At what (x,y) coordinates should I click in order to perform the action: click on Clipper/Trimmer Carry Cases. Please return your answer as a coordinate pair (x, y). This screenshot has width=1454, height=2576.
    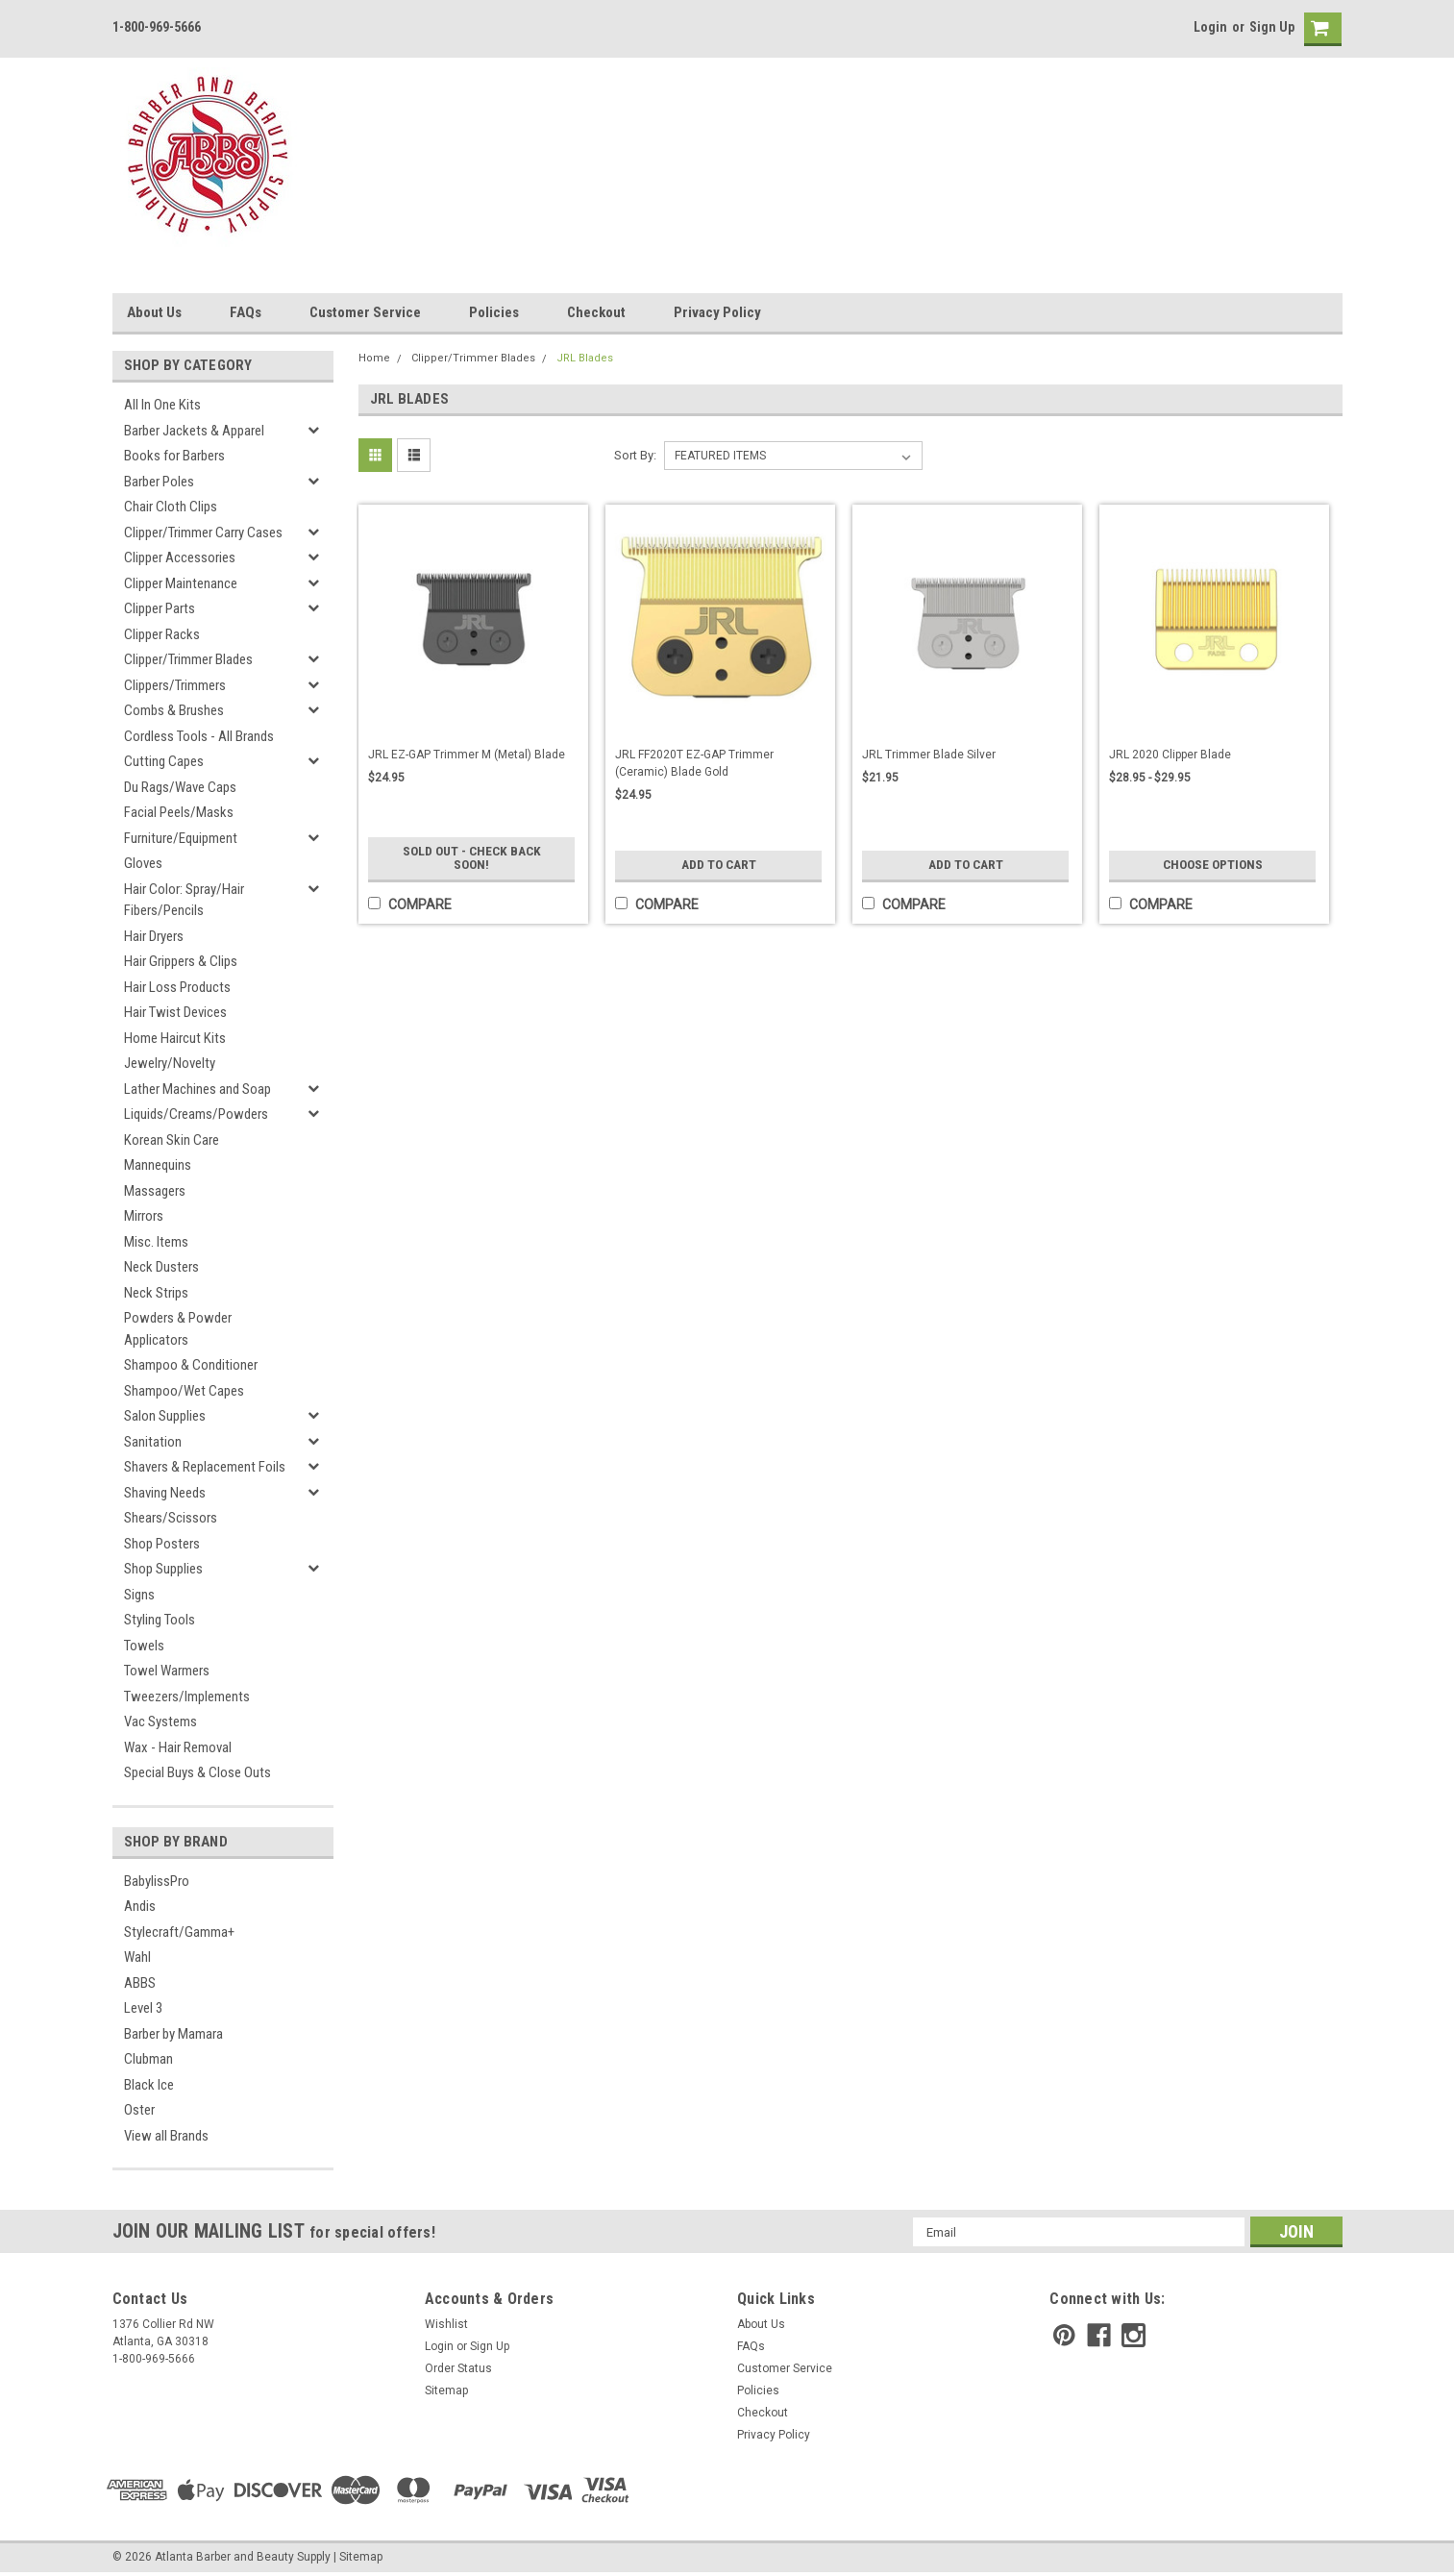
    Looking at the image, I should click on (203, 532).